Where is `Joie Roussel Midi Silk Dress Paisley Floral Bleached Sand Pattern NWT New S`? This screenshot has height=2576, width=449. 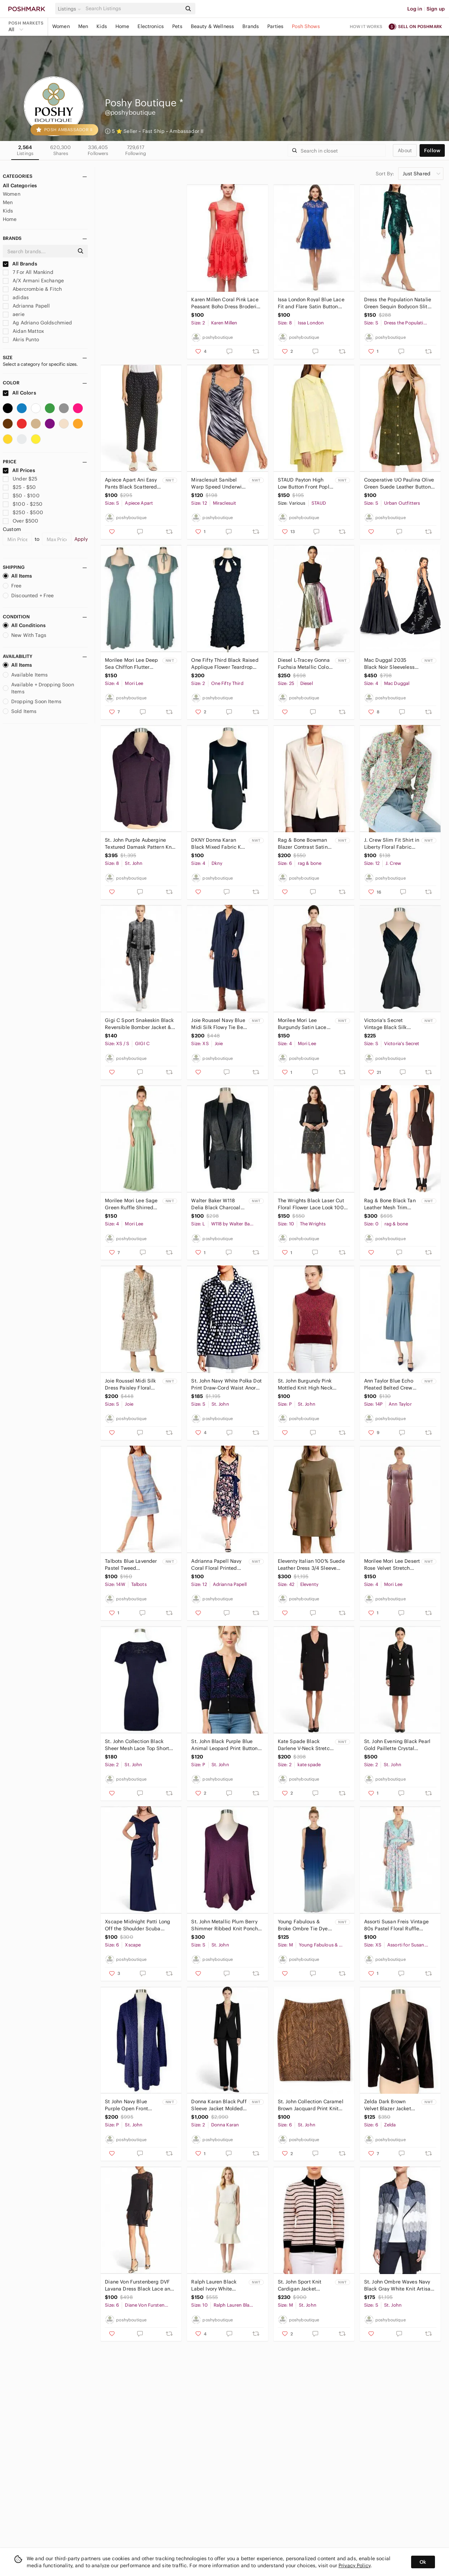
Joie Roussel Midi Silk Dress Paisley Floral Bleached Sand Pattern NWT New S is located at coordinates (132, 1384).